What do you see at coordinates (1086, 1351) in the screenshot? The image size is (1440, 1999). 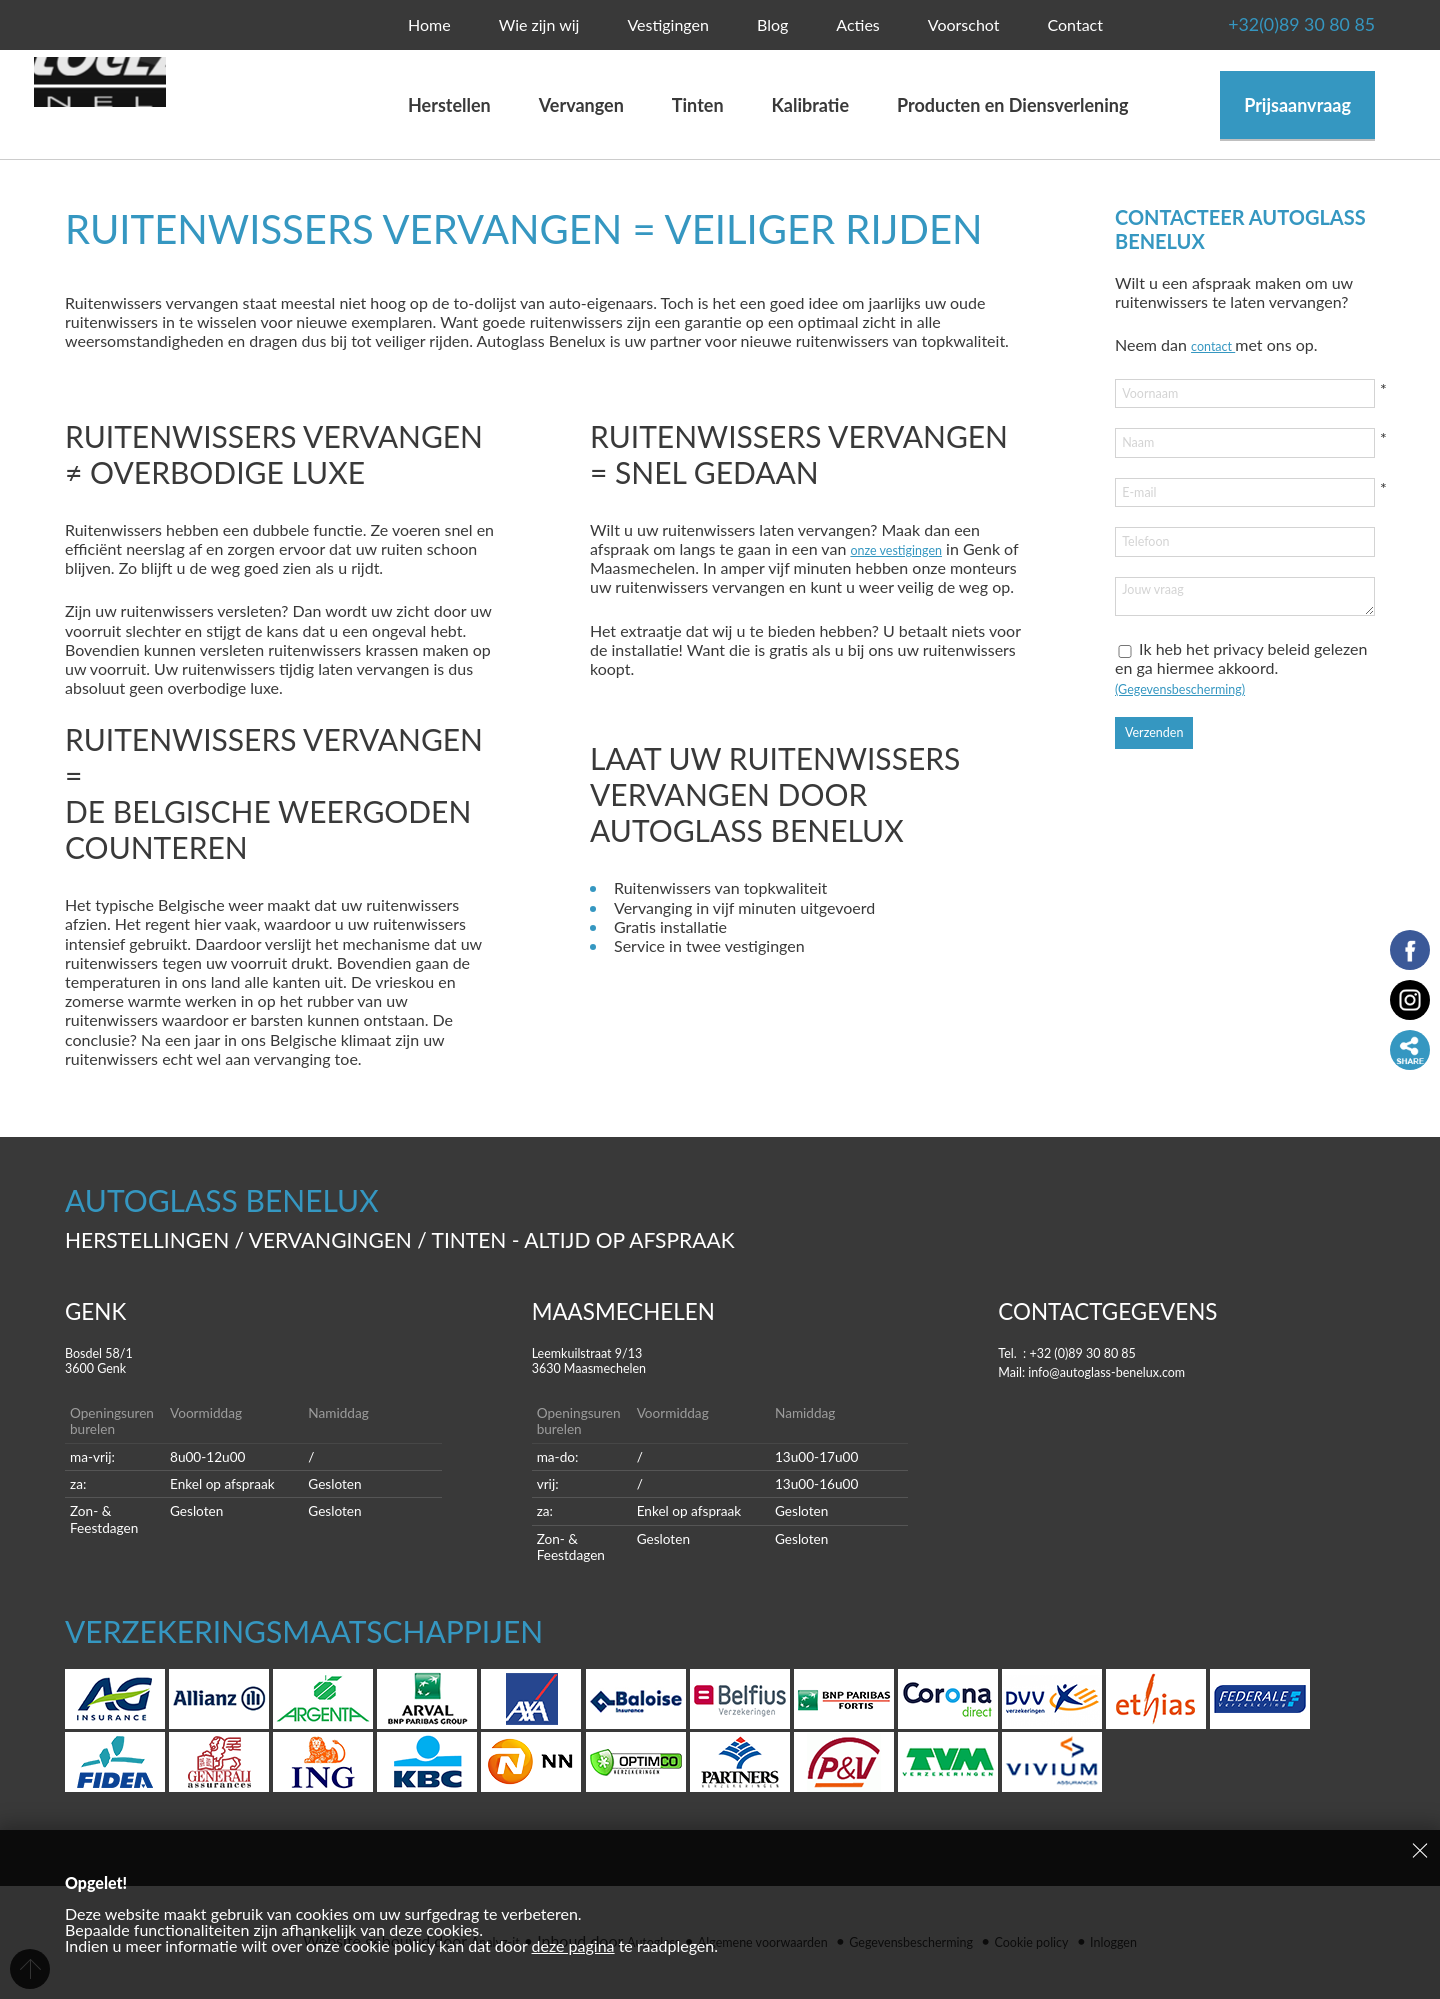 I see `Tel. : +32 (0)89 30 80 85` at bounding box center [1086, 1351].